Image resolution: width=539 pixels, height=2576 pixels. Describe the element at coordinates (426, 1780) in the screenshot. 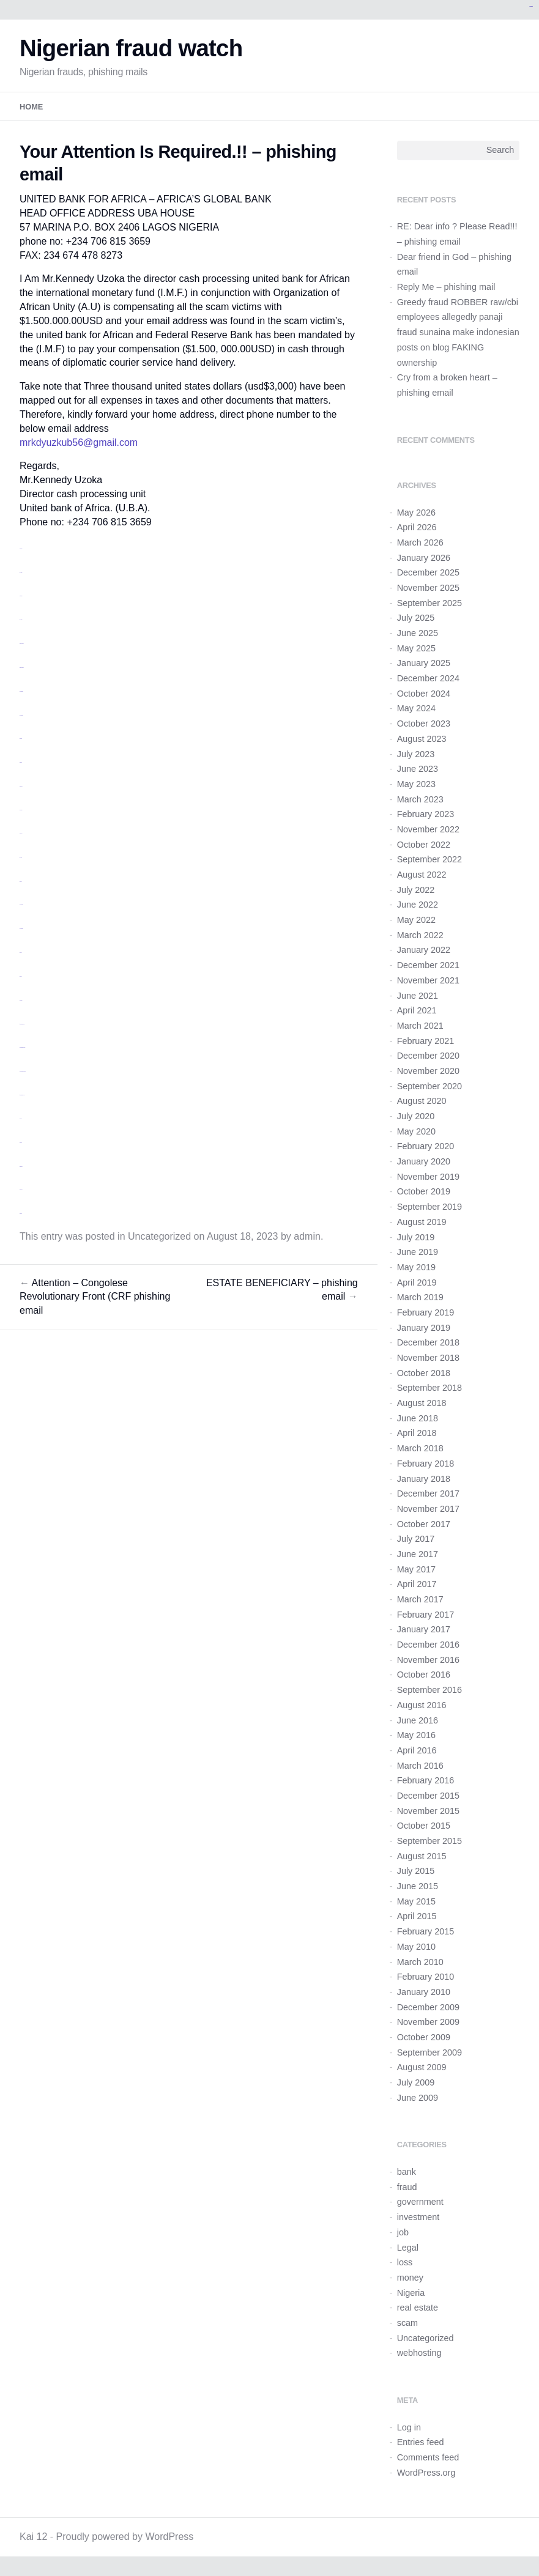

I see `February 2016` at that location.